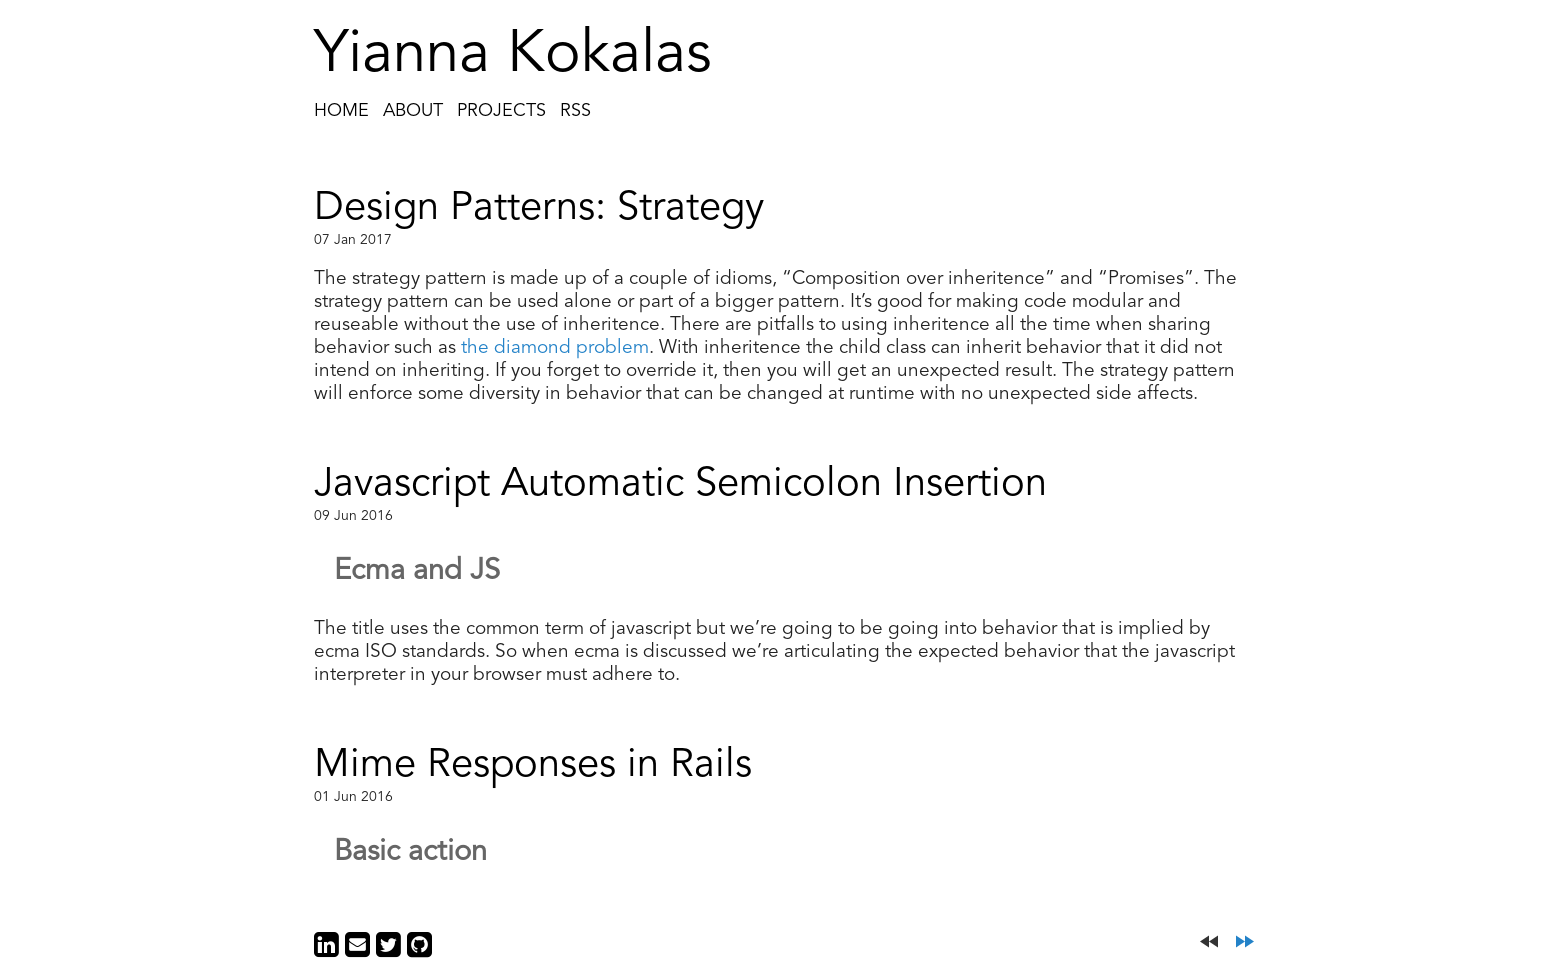  Describe the element at coordinates (341, 111) in the screenshot. I see `Home` at that location.